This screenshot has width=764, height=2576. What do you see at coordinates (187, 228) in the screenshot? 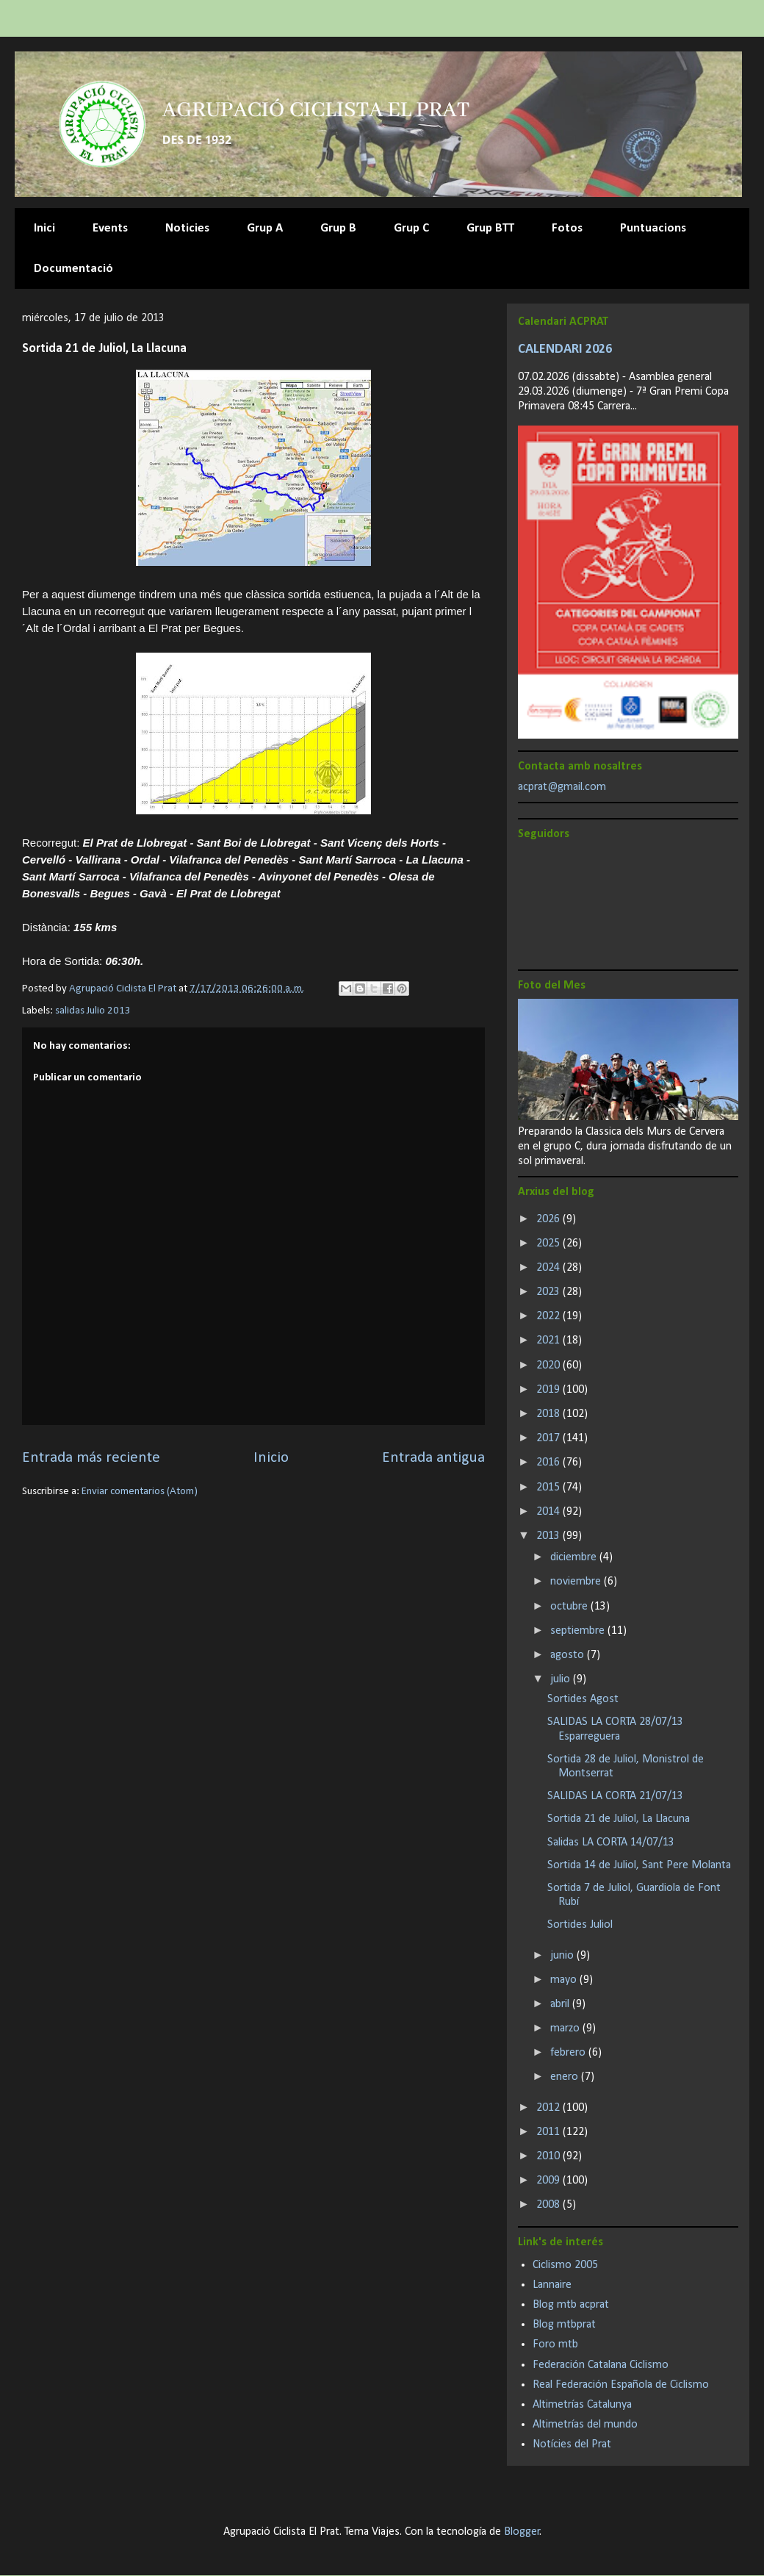
I see `Noticies` at bounding box center [187, 228].